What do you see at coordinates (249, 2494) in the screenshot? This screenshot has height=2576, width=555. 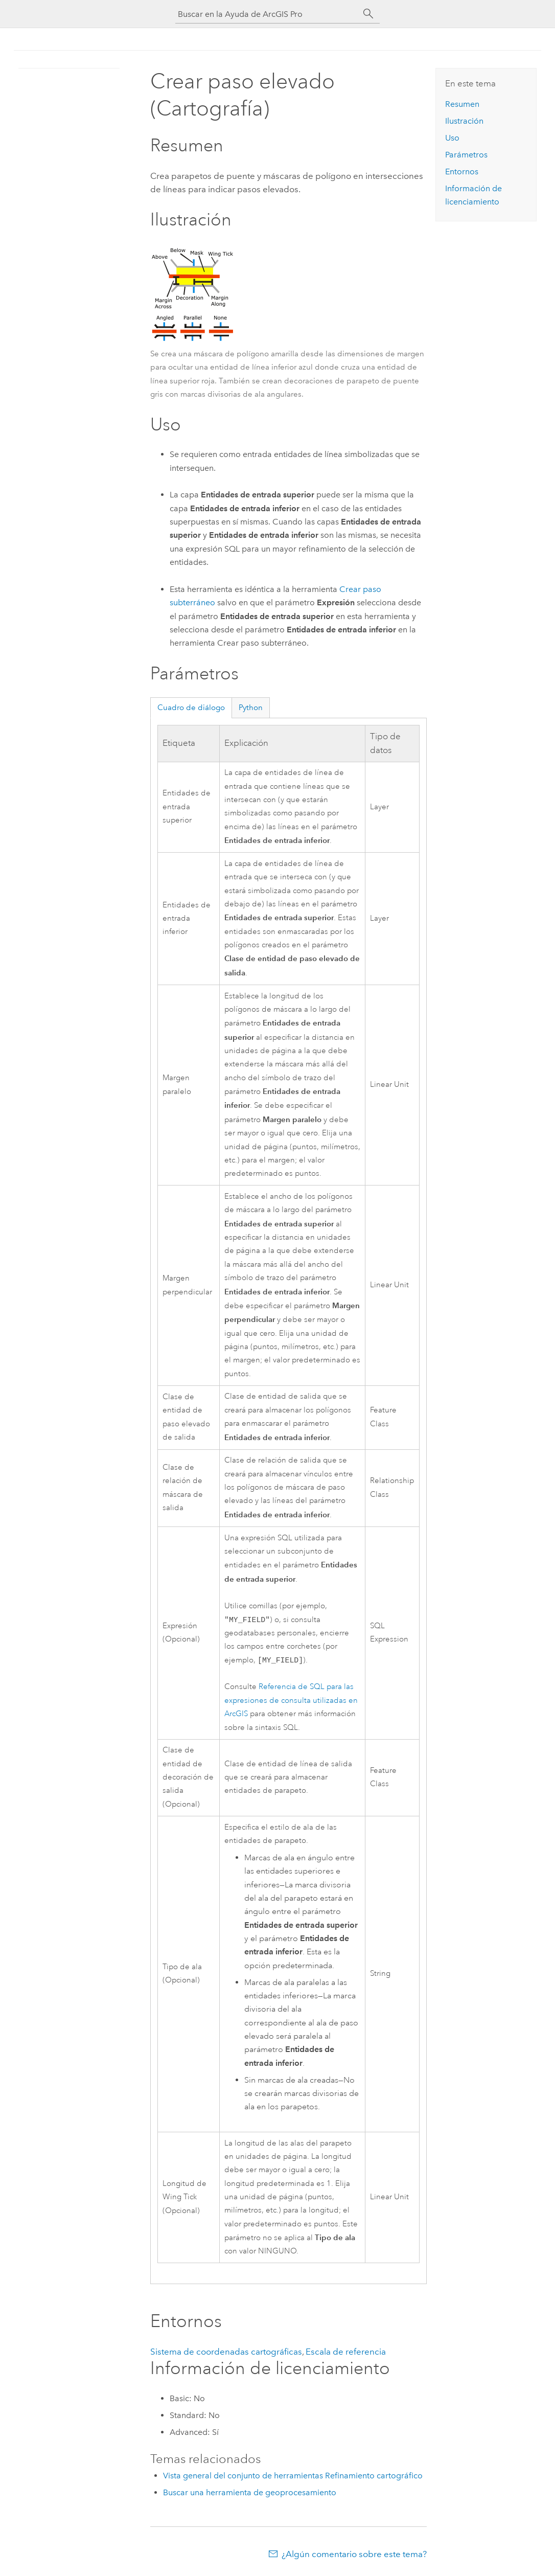 I see `Buscar una herramienta de geoprocesamiento` at bounding box center [249, 2494].